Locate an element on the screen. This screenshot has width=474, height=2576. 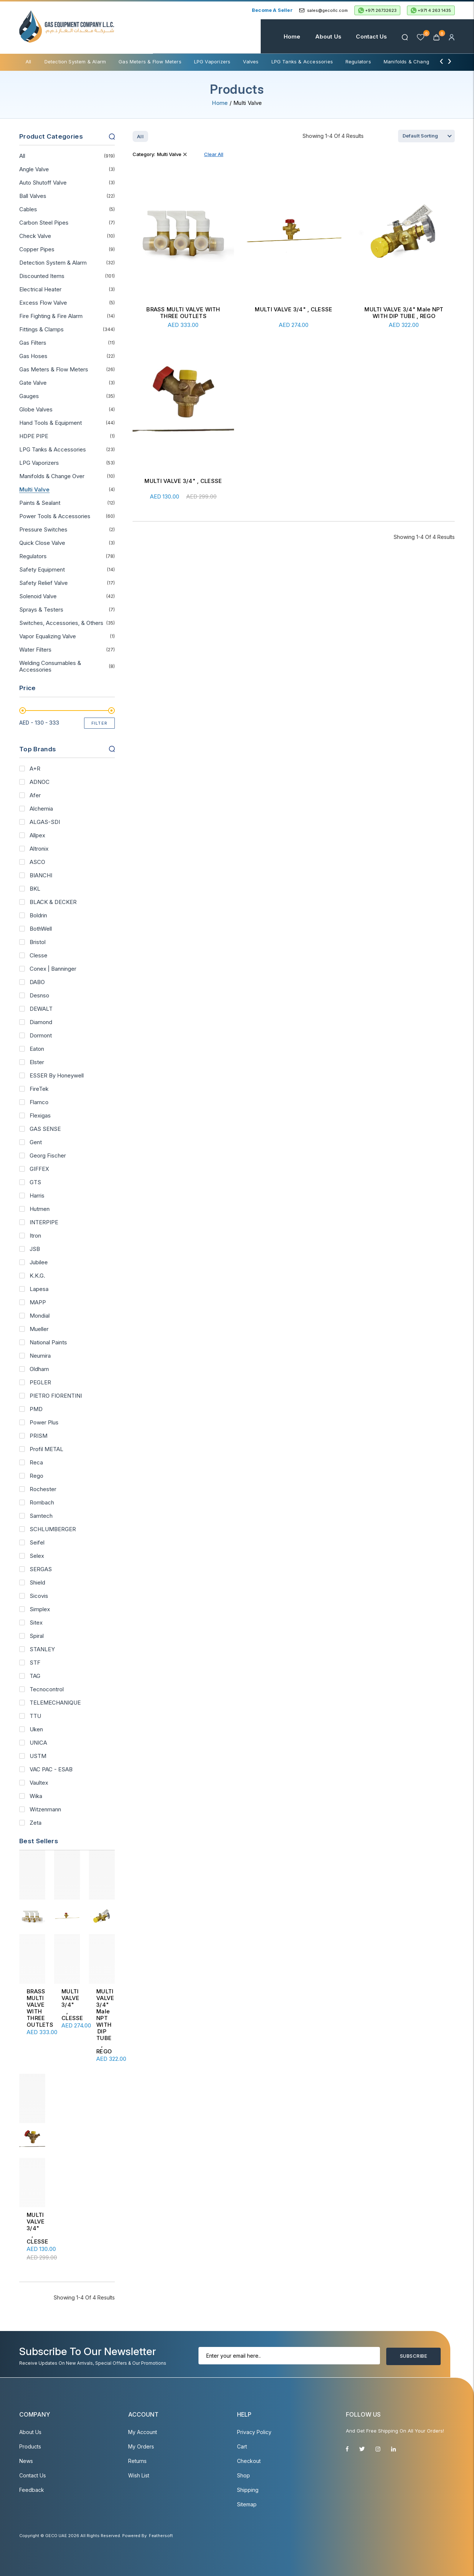
GTS is located at coordinates (35, 1182).